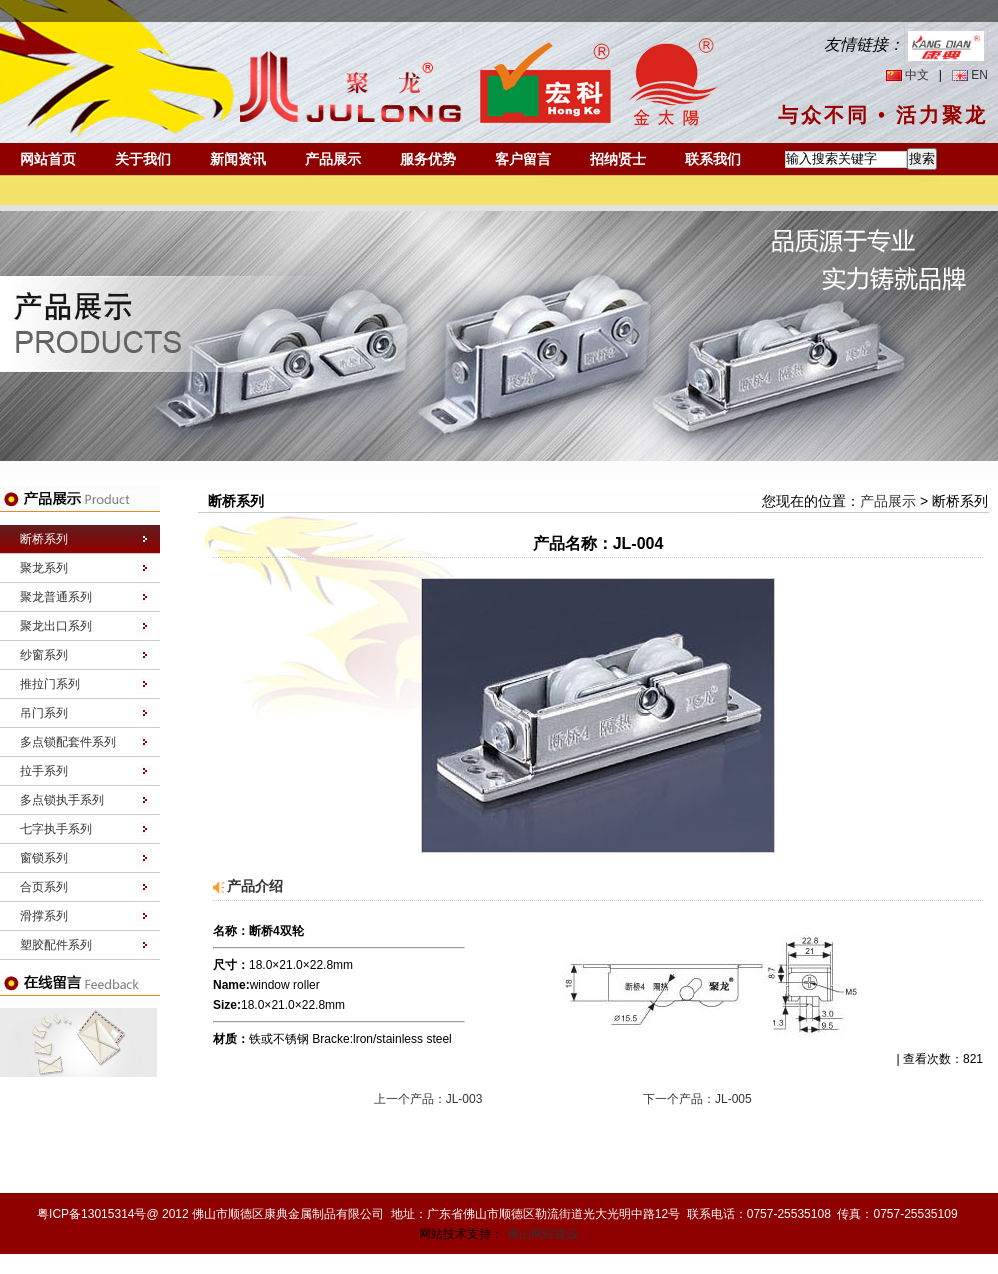  Describe the element at coordinates (44, 655) in the screenshot. I see `纱窗系列` at that location.